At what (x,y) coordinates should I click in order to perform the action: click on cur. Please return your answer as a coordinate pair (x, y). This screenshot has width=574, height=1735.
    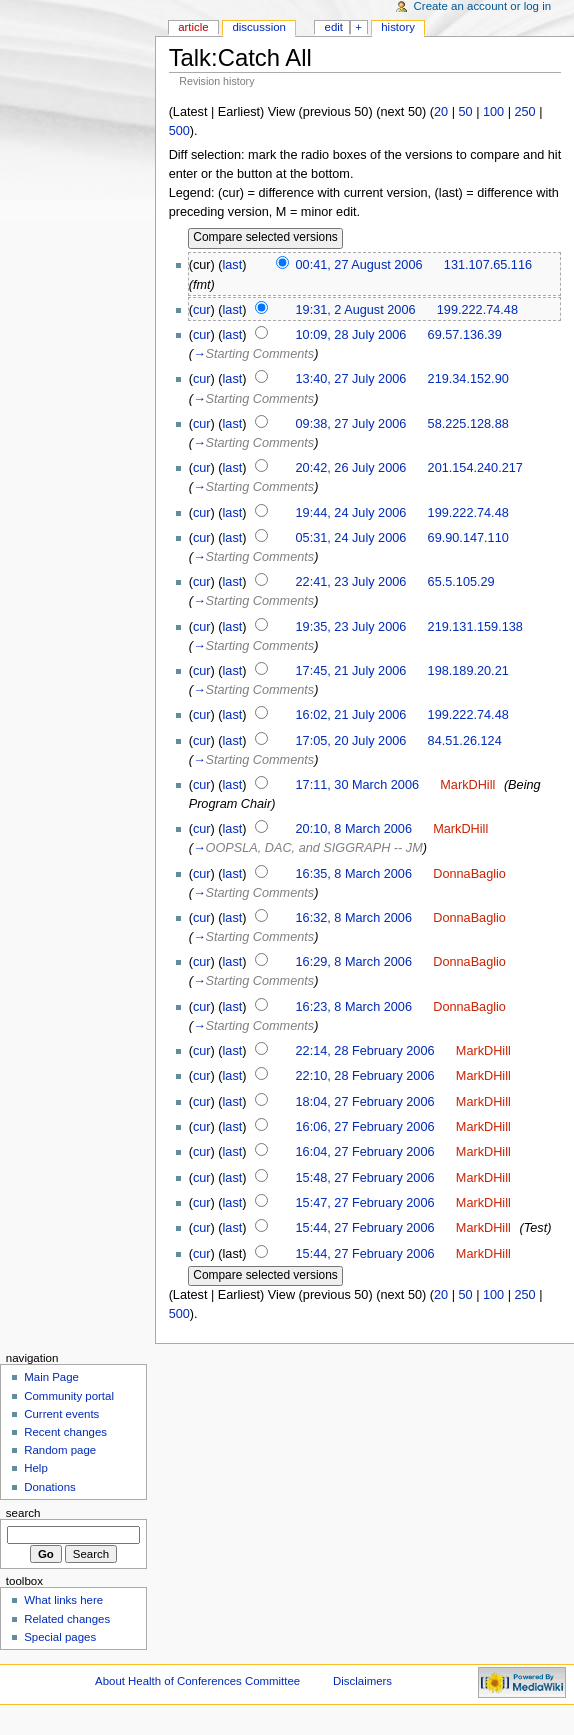
    Looking at the image, I should click on (202, 310).